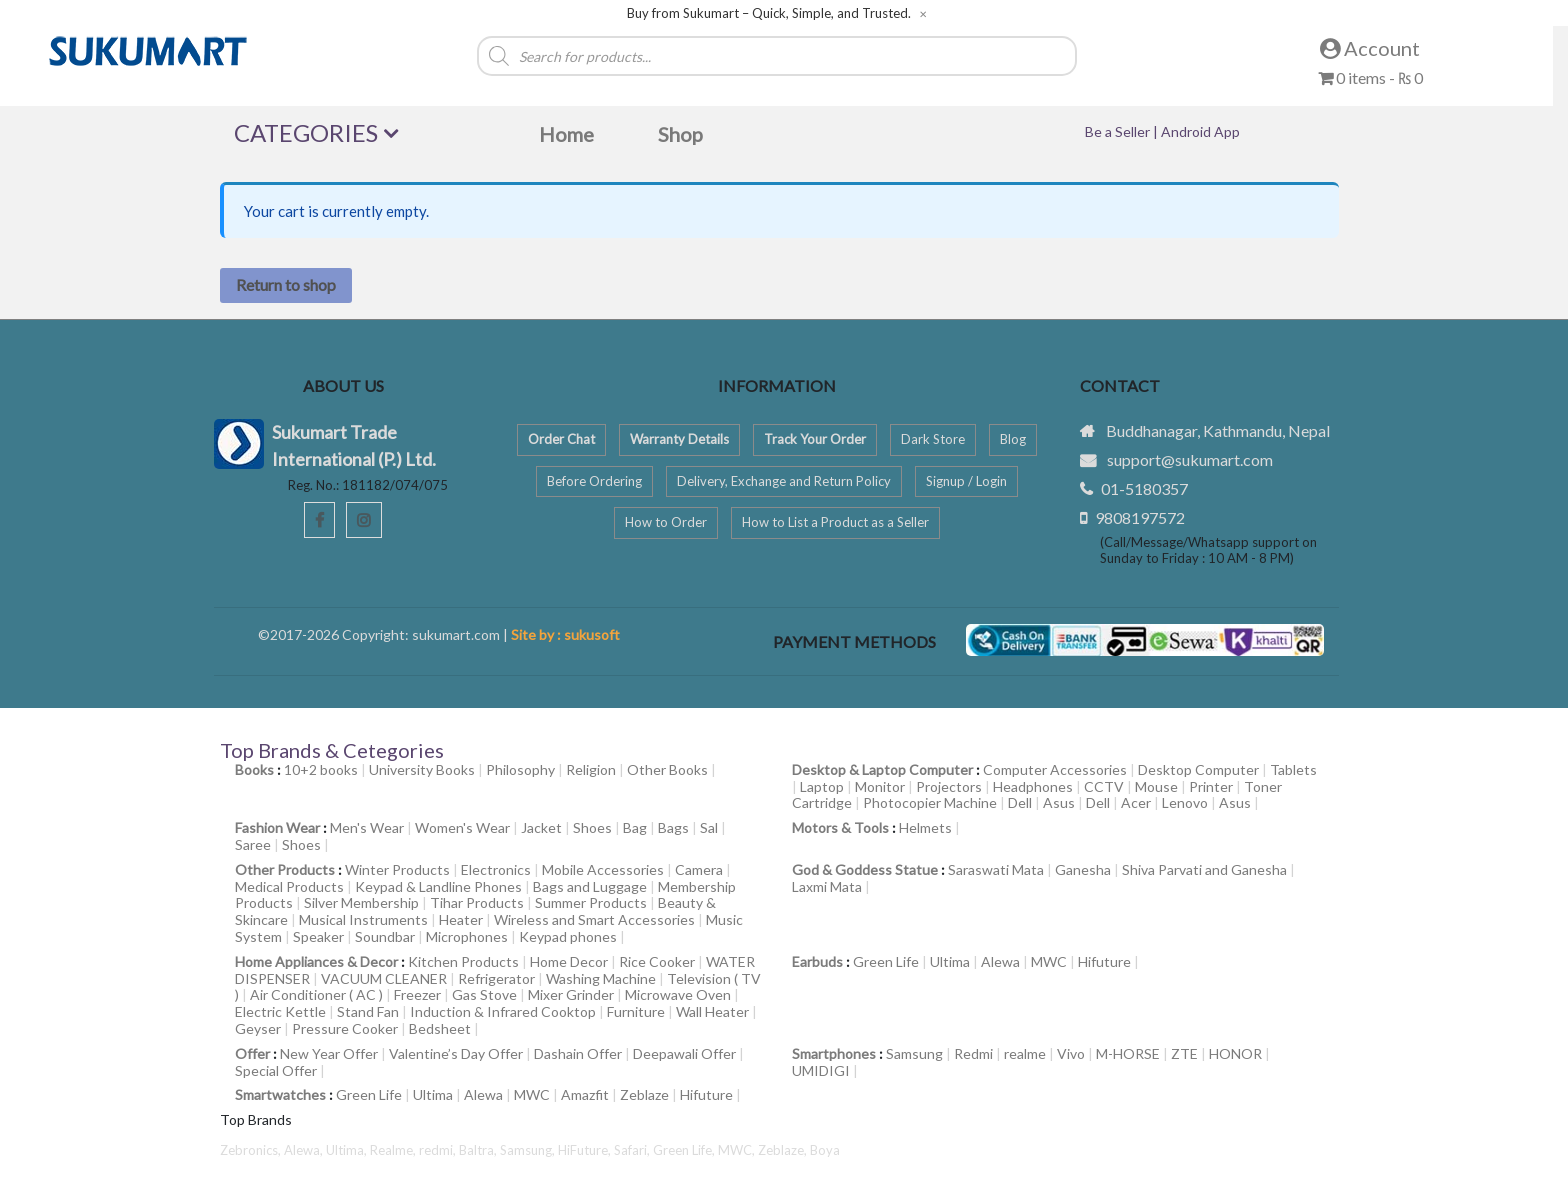 This screenshot has height=1196, width=1568. I want to click on Samsung, so click(914, 1053).